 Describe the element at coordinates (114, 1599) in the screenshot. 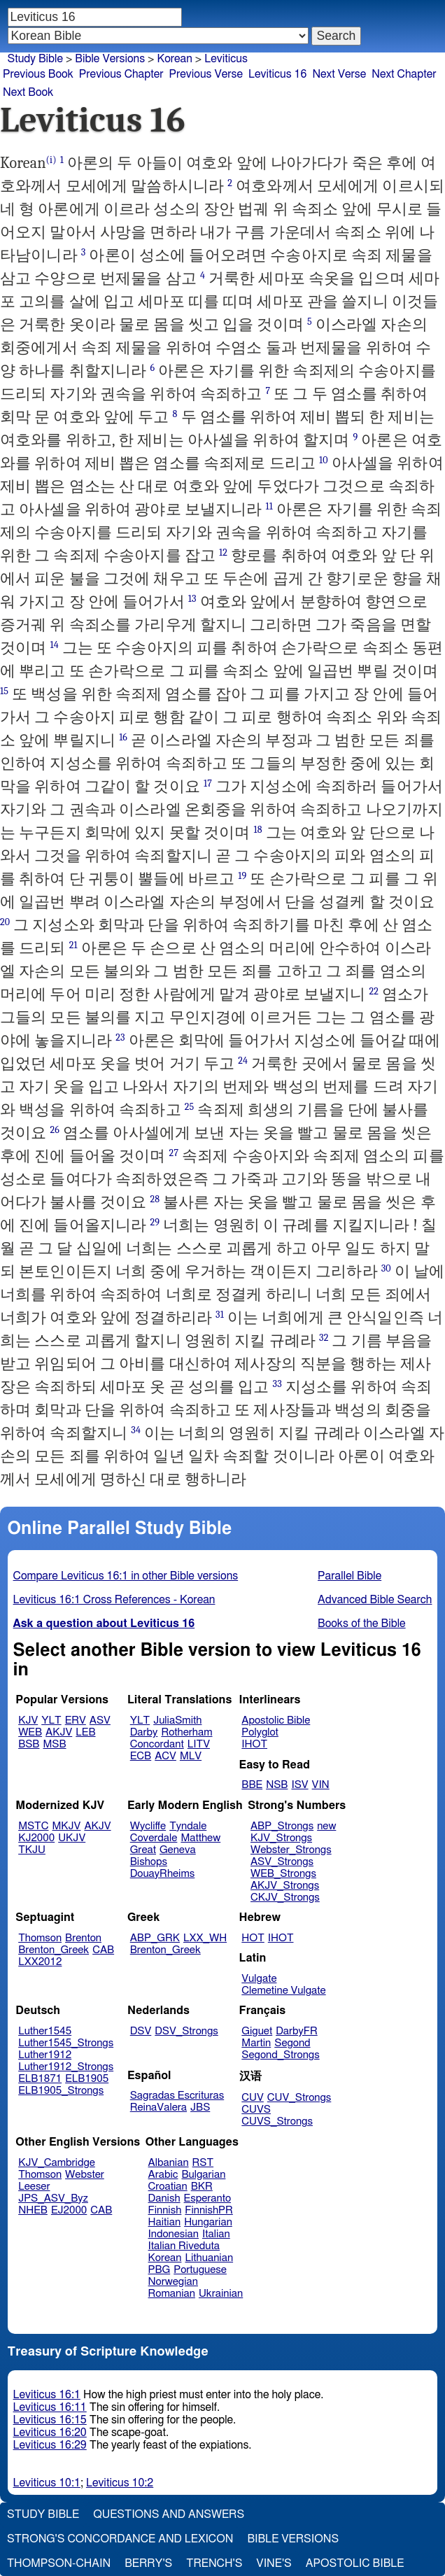

I see `Leviticus 16:1 Cross References - Korean` at that location.